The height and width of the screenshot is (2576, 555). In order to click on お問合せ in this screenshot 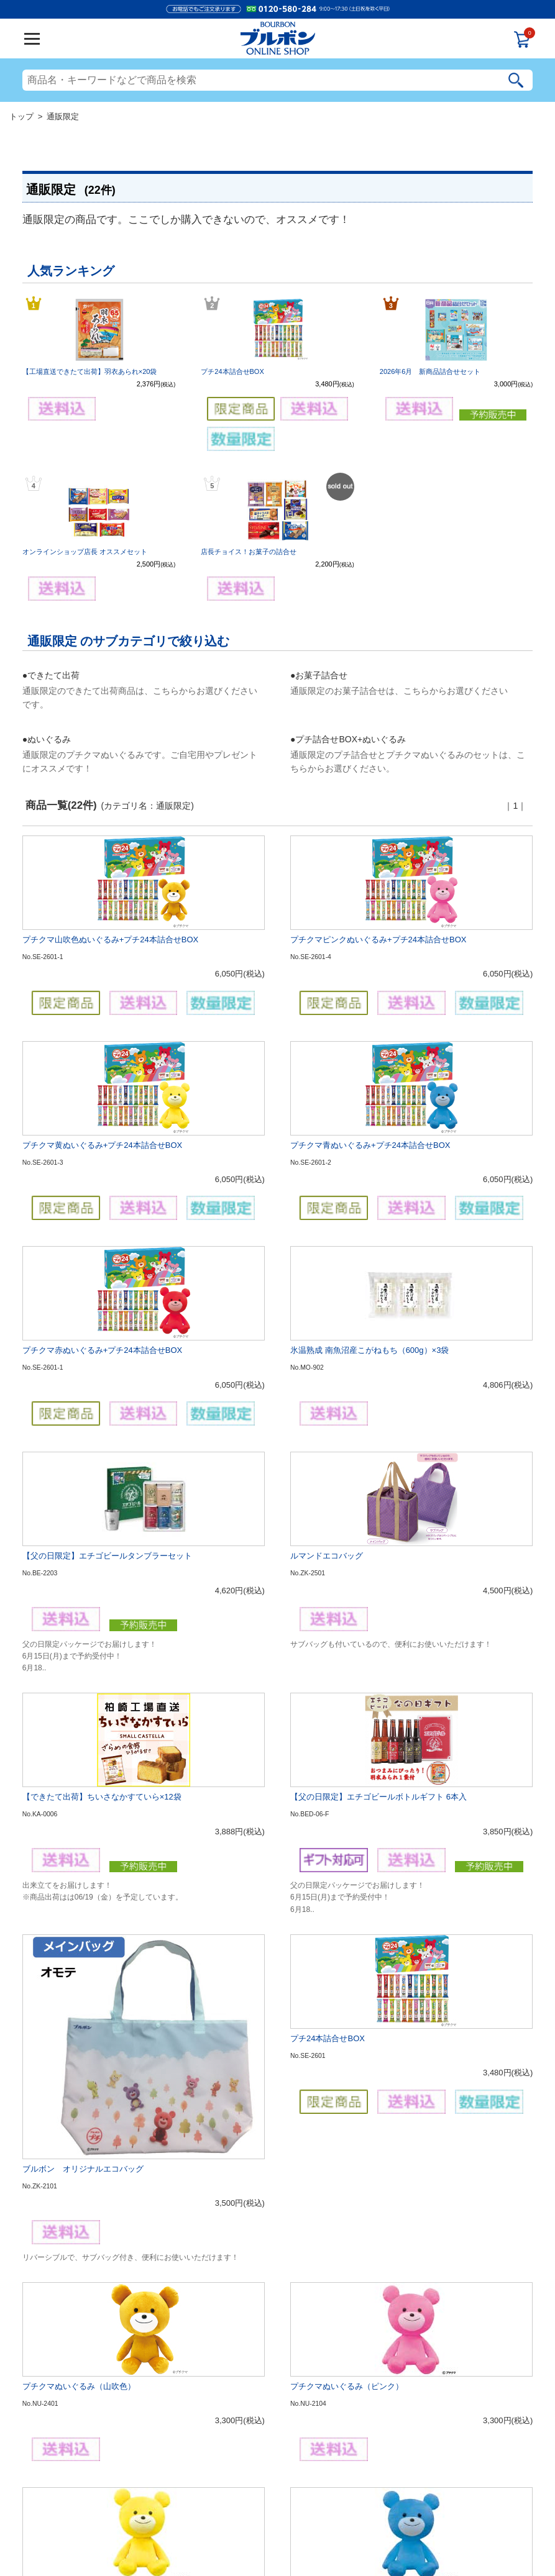, I will do `click(373, 2522)`.